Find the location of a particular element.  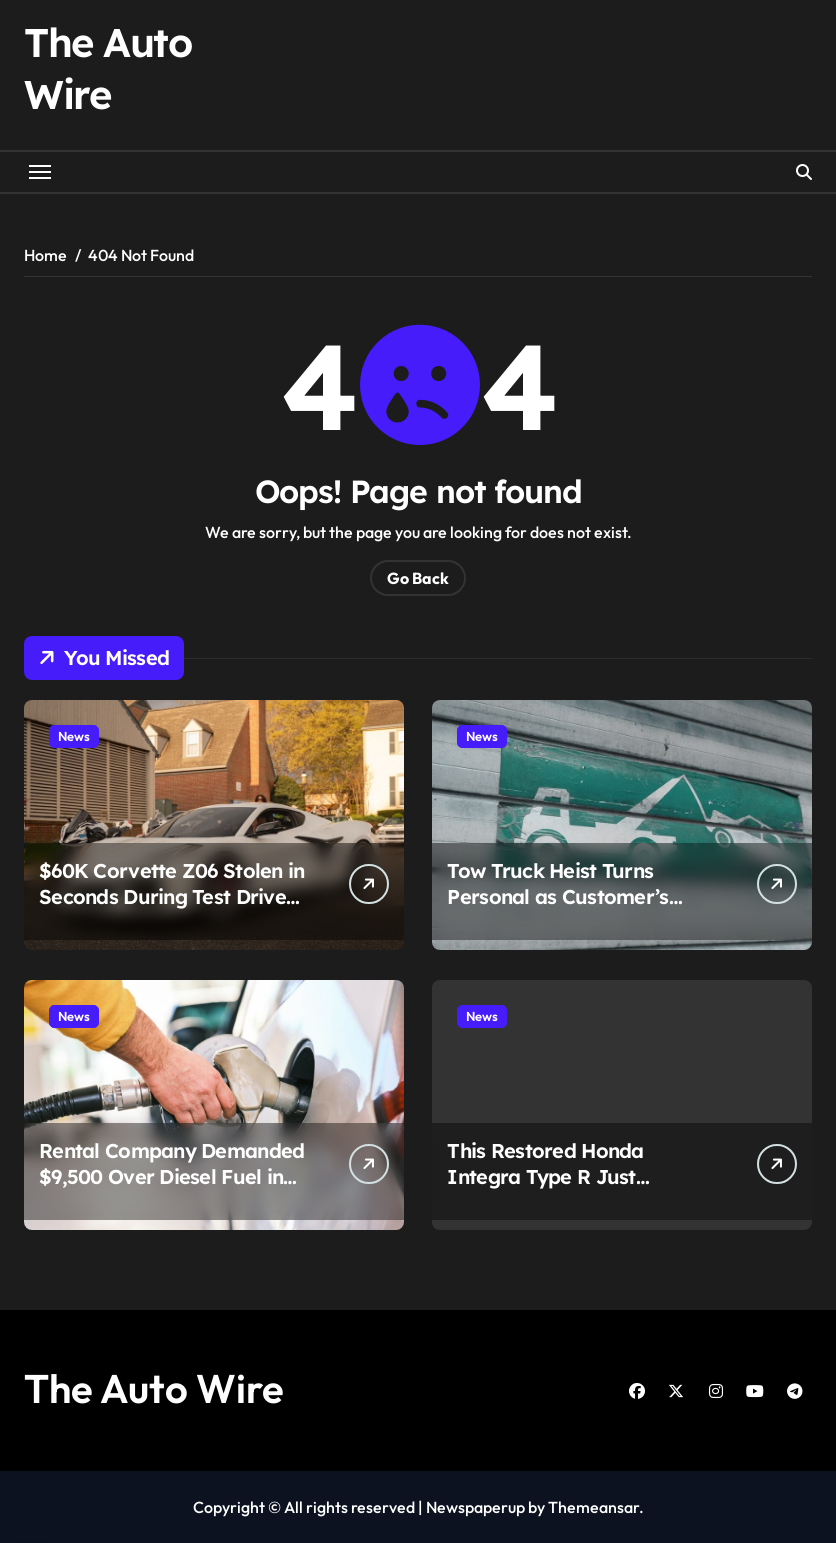

$60K Corvette Z06 Stolen in Seconds During Test Drive Gone Wrong in Chicago is located at coordinates (172, 896).